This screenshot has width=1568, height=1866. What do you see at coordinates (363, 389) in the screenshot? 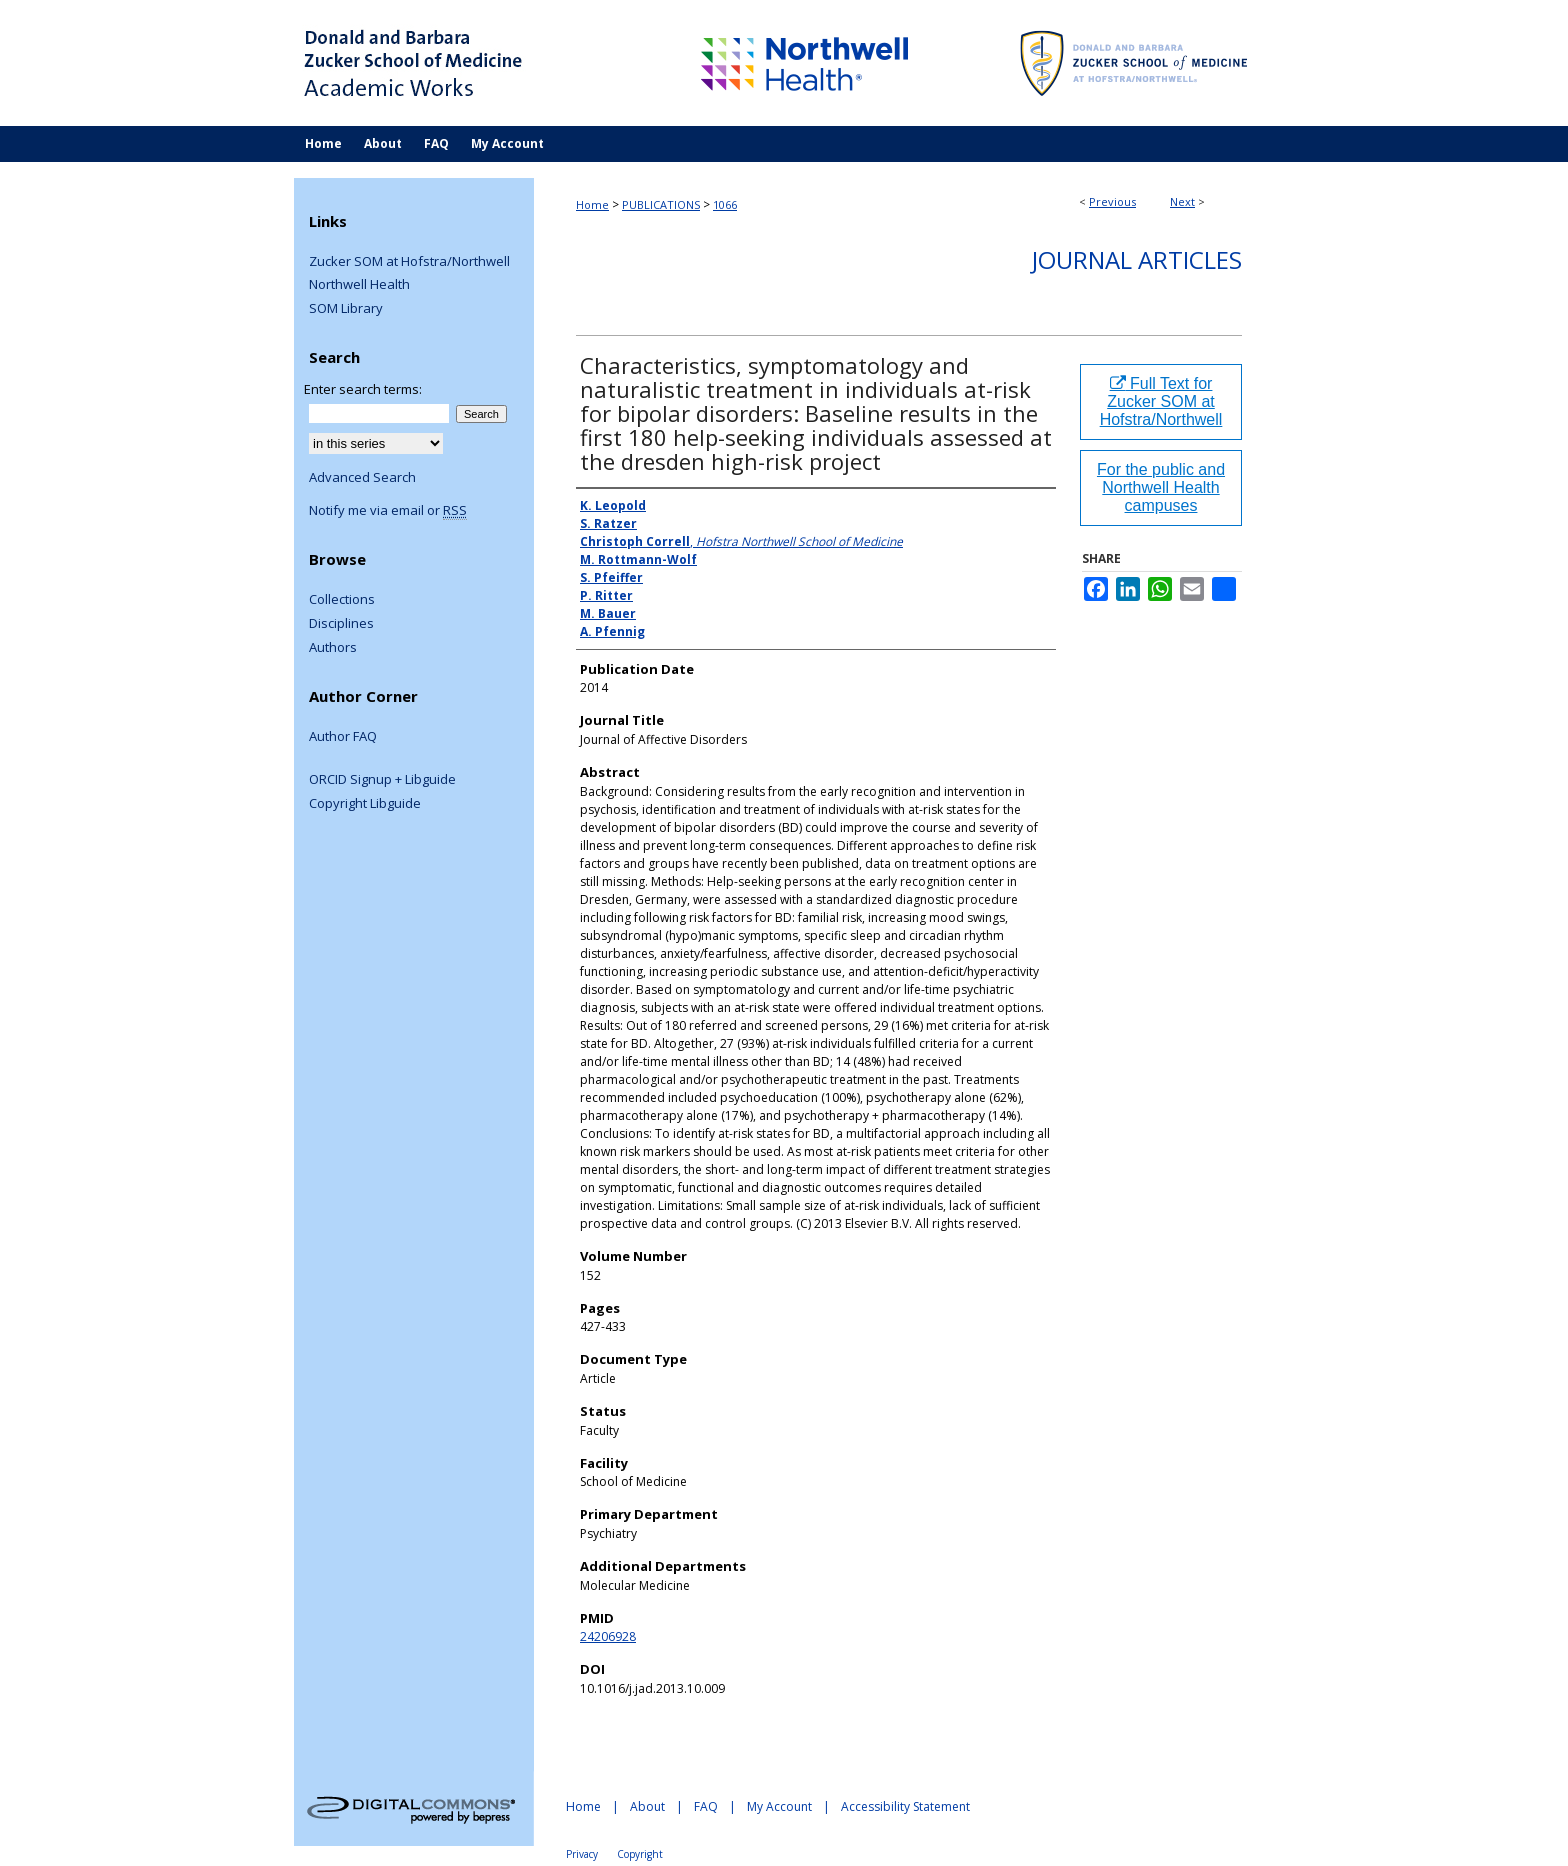
I see `Enter search terms:` at bounding box center [363, 389].